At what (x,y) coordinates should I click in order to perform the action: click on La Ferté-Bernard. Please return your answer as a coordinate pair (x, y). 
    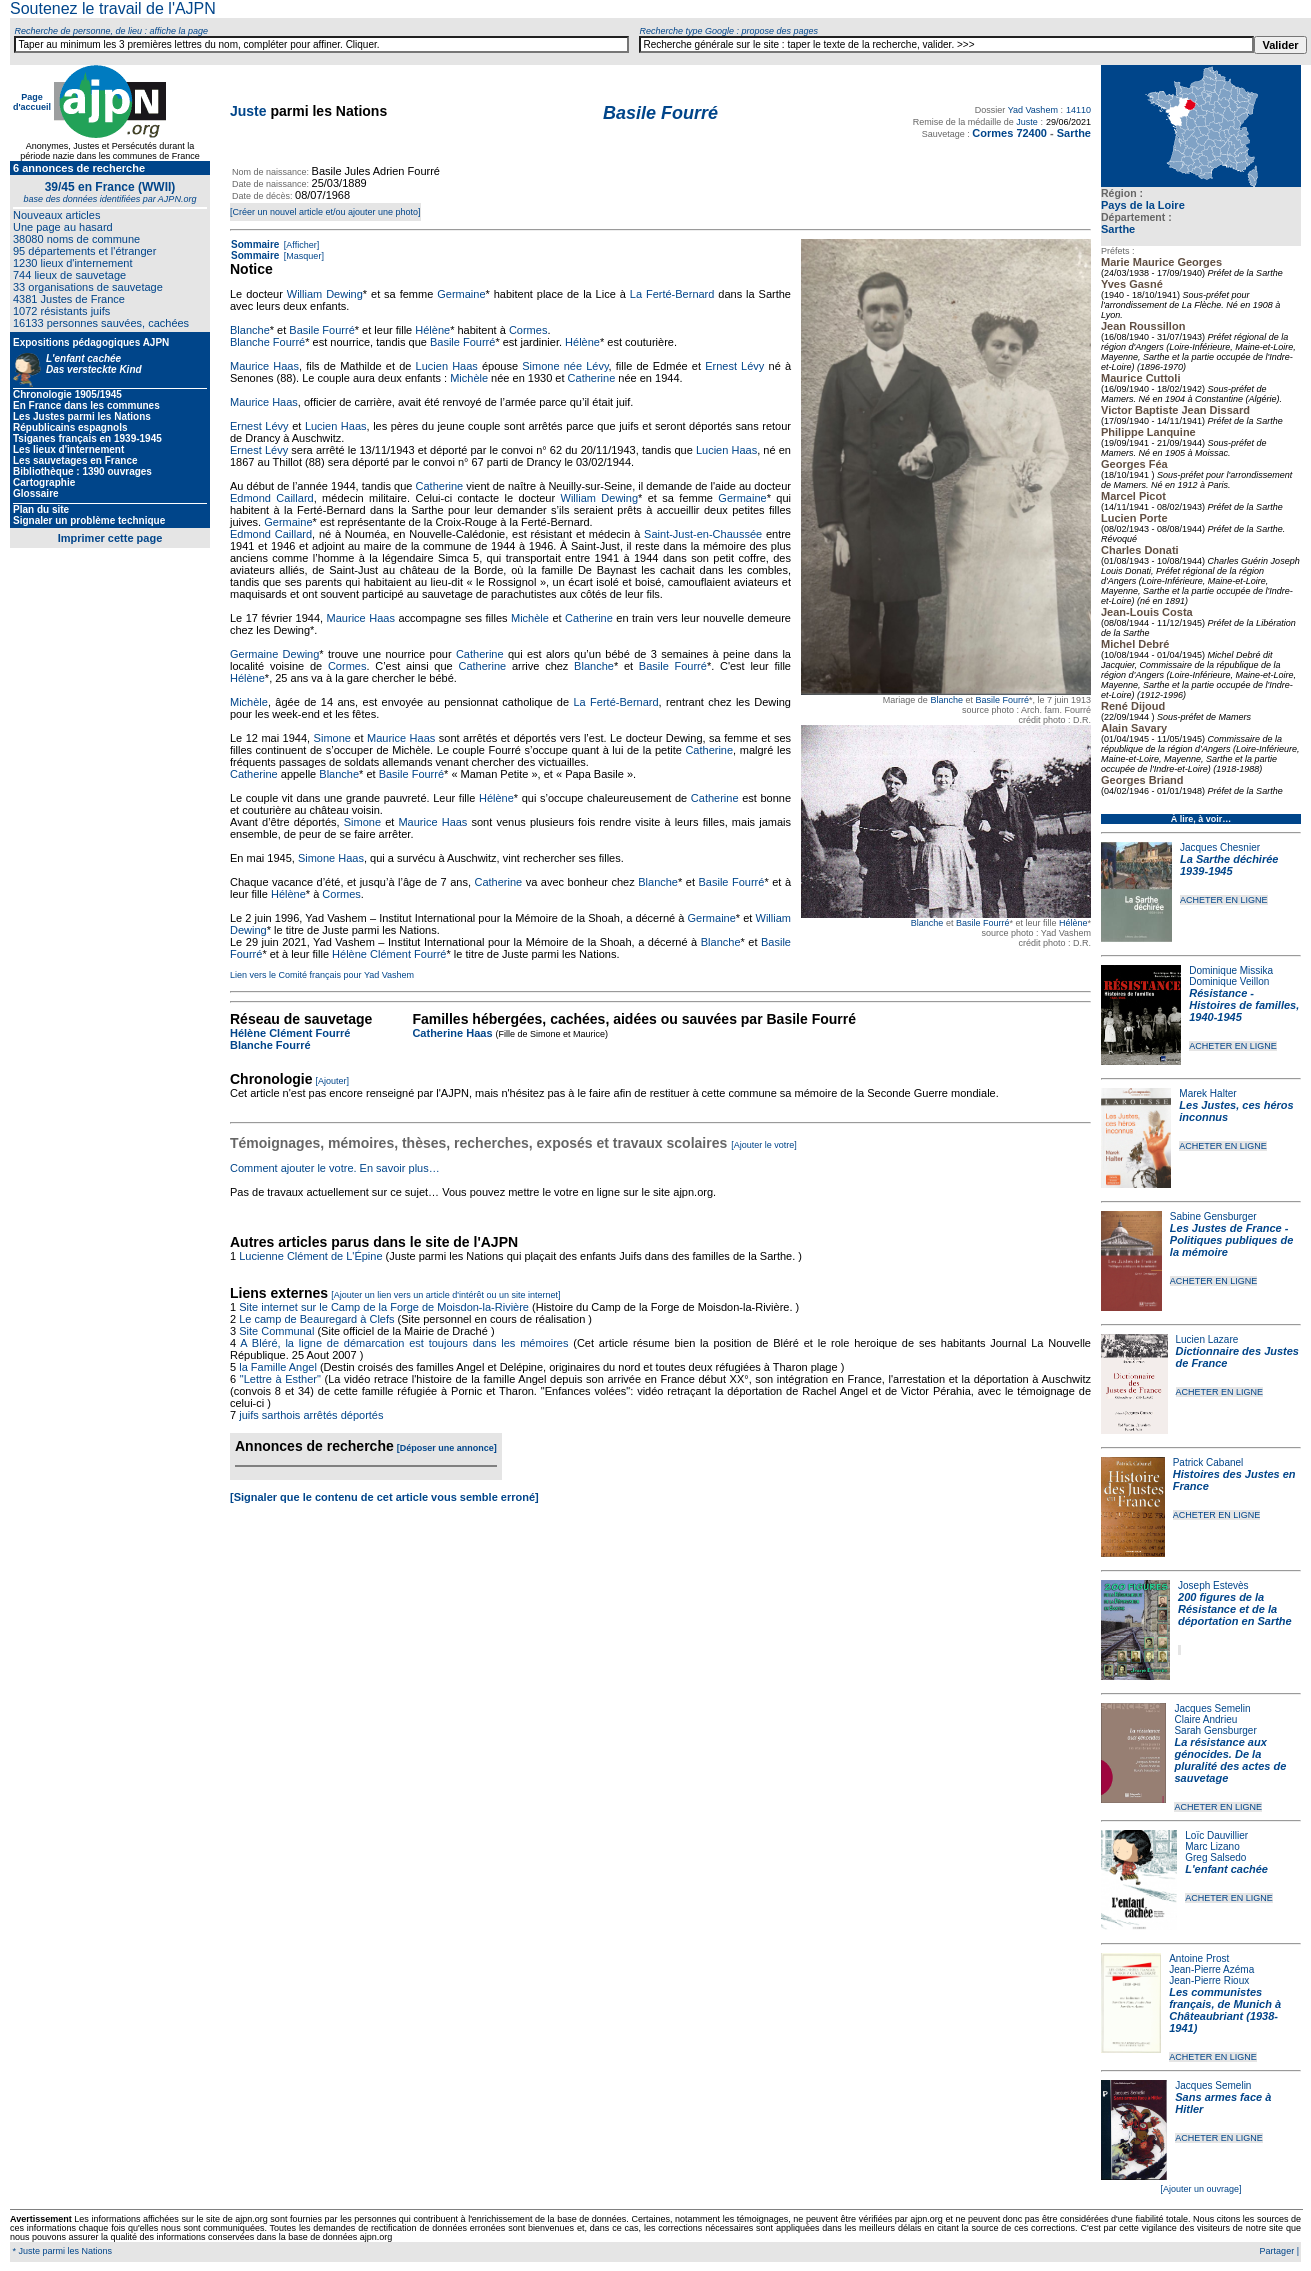
    Looking at the image, I should click on (672, 294).